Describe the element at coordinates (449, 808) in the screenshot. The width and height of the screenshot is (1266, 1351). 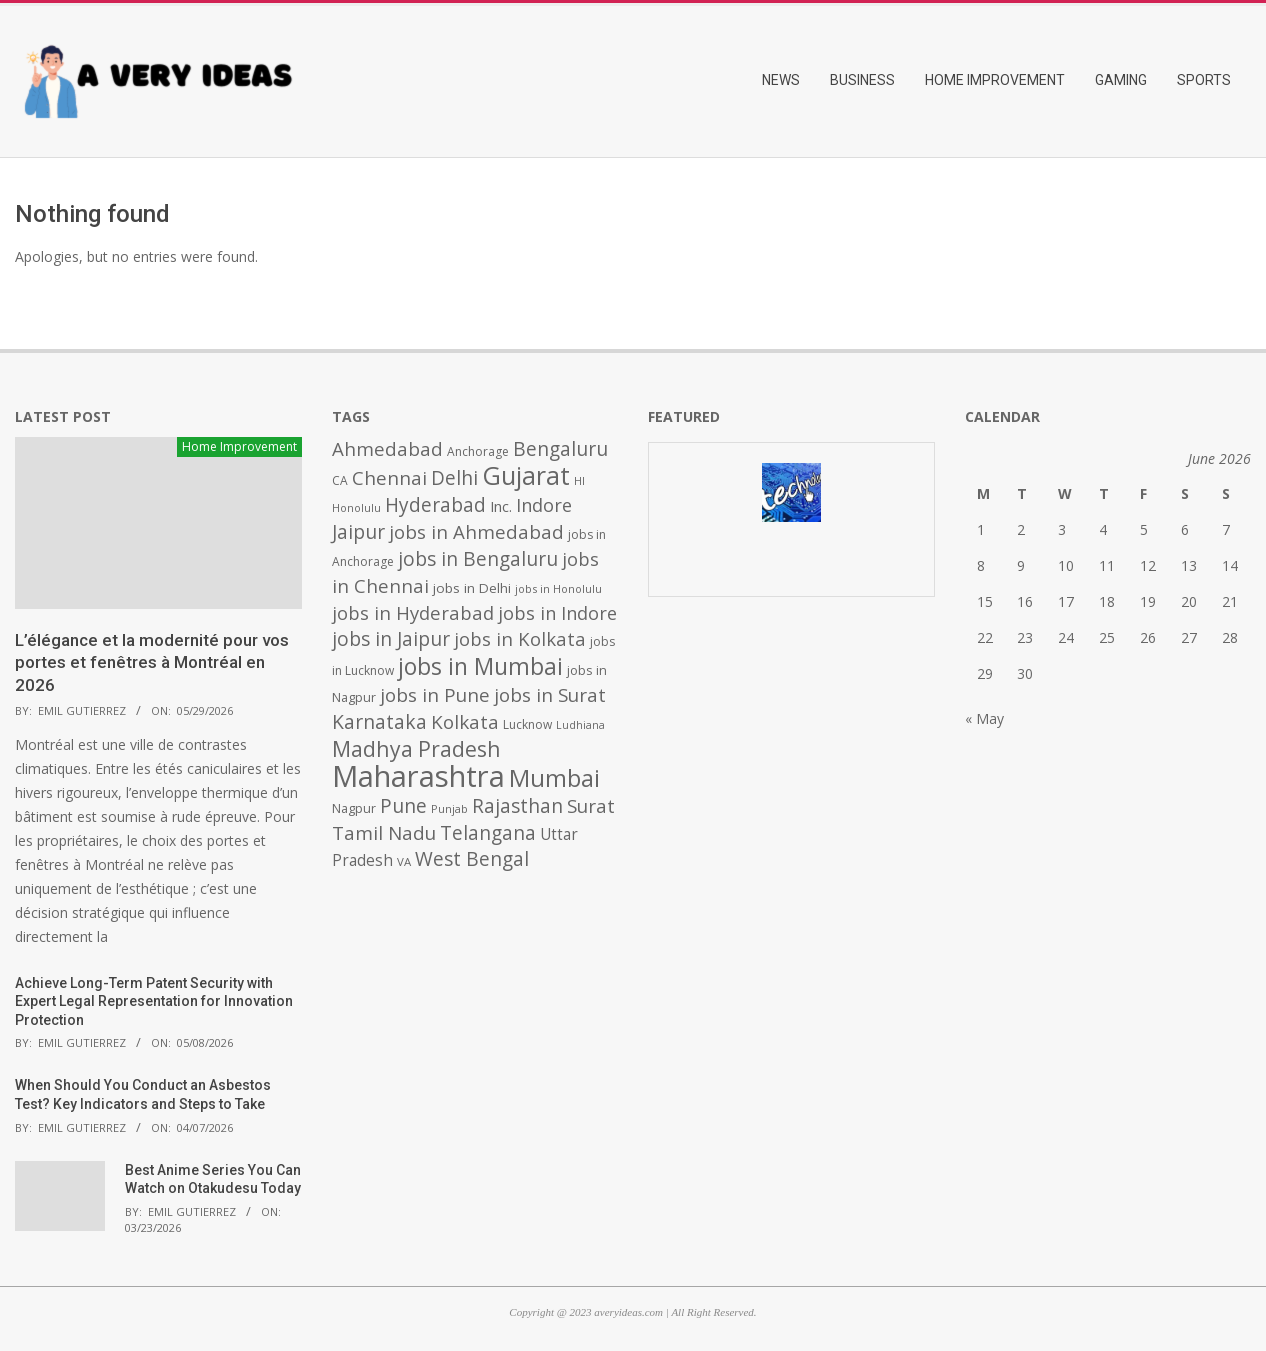
I see `Punjab [Punjab (379 items)]` at that location.